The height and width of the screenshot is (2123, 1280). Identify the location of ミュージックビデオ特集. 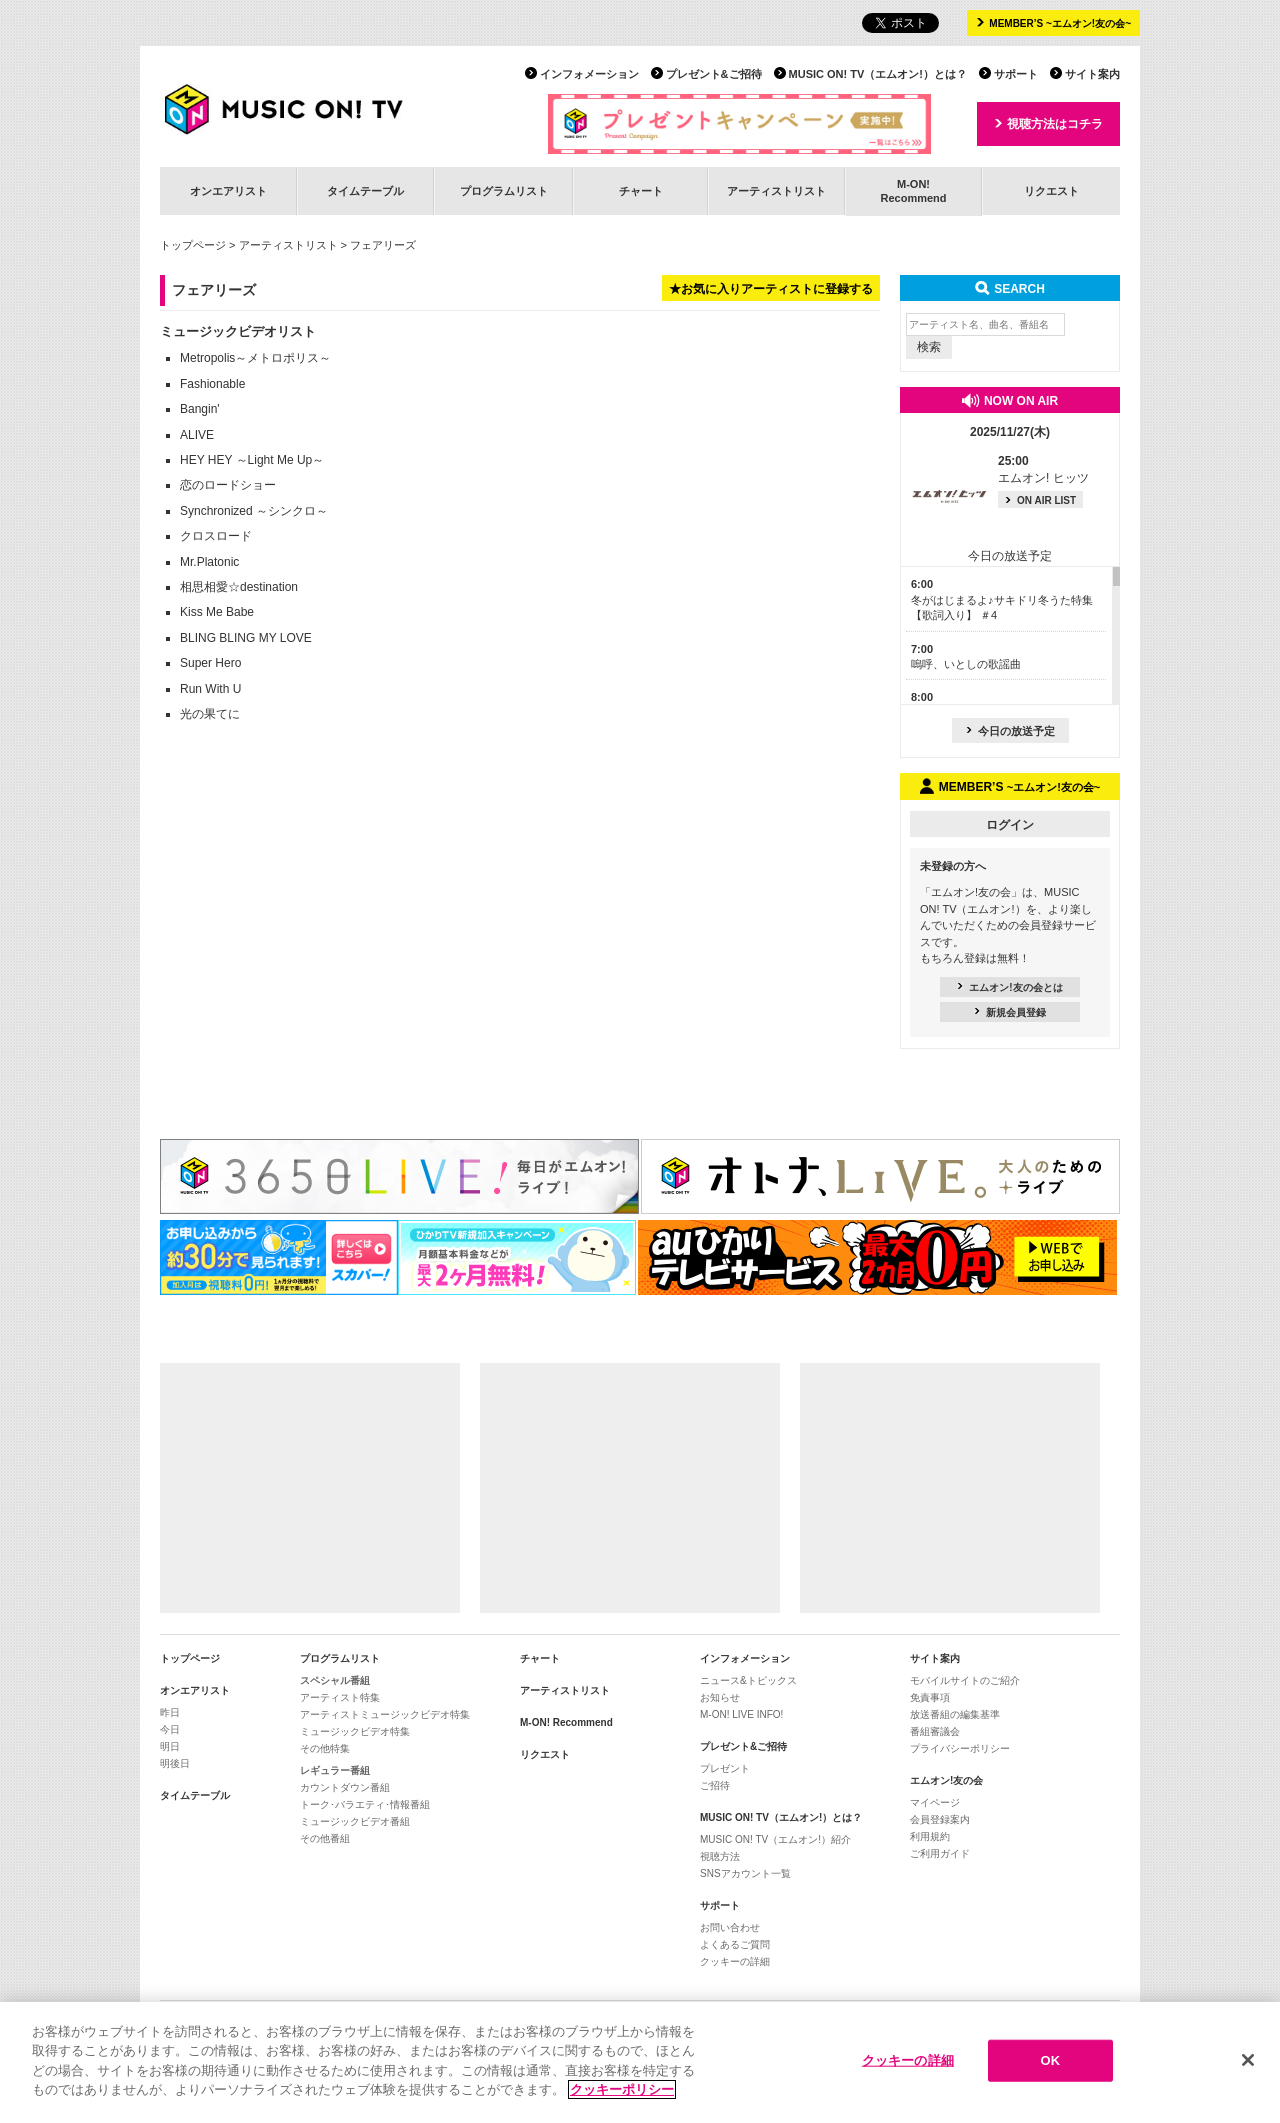
(355, 1731).